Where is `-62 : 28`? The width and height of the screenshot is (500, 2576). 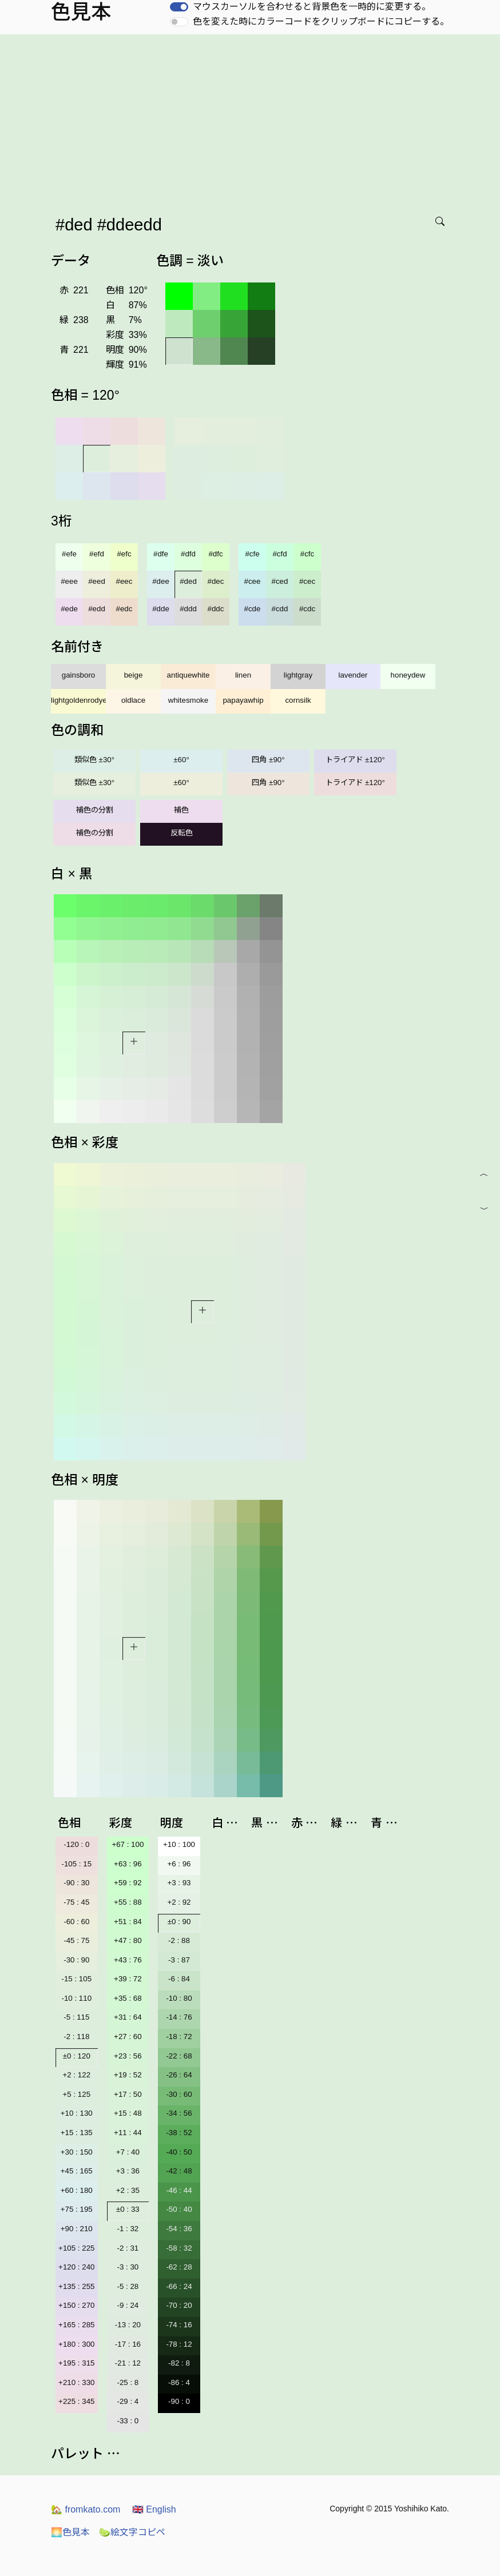
-62 : 28 is located at coordinates (179, 2267).